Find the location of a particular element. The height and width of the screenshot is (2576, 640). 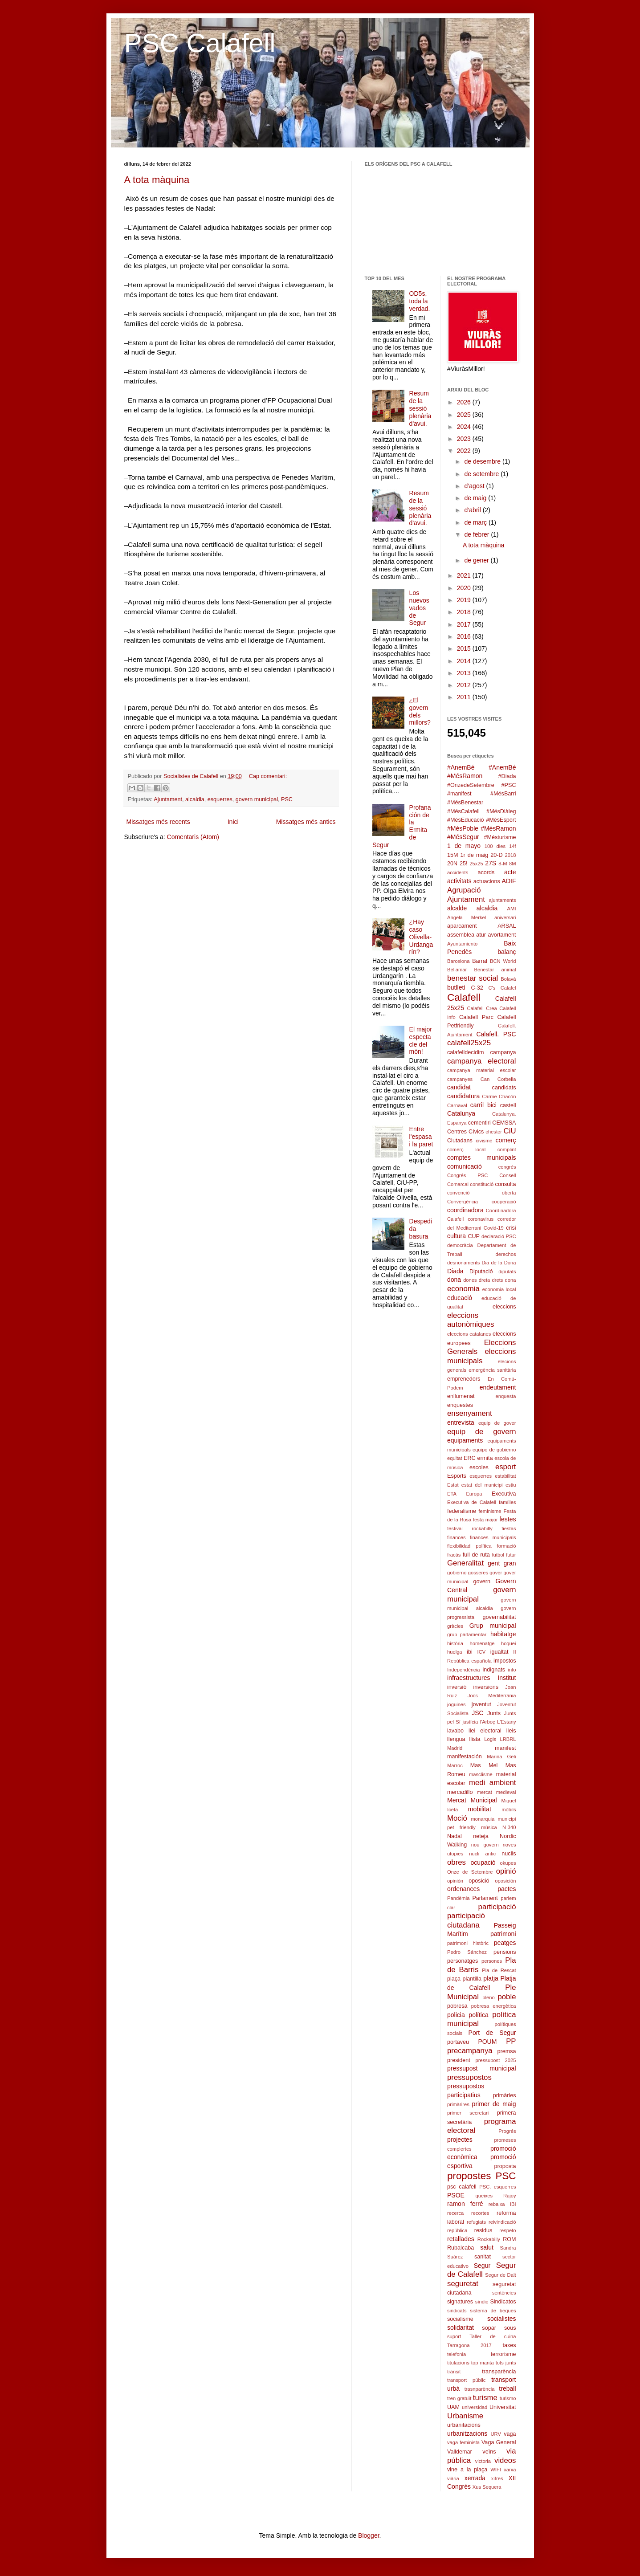

salut is located at coordinates (486, 2247).